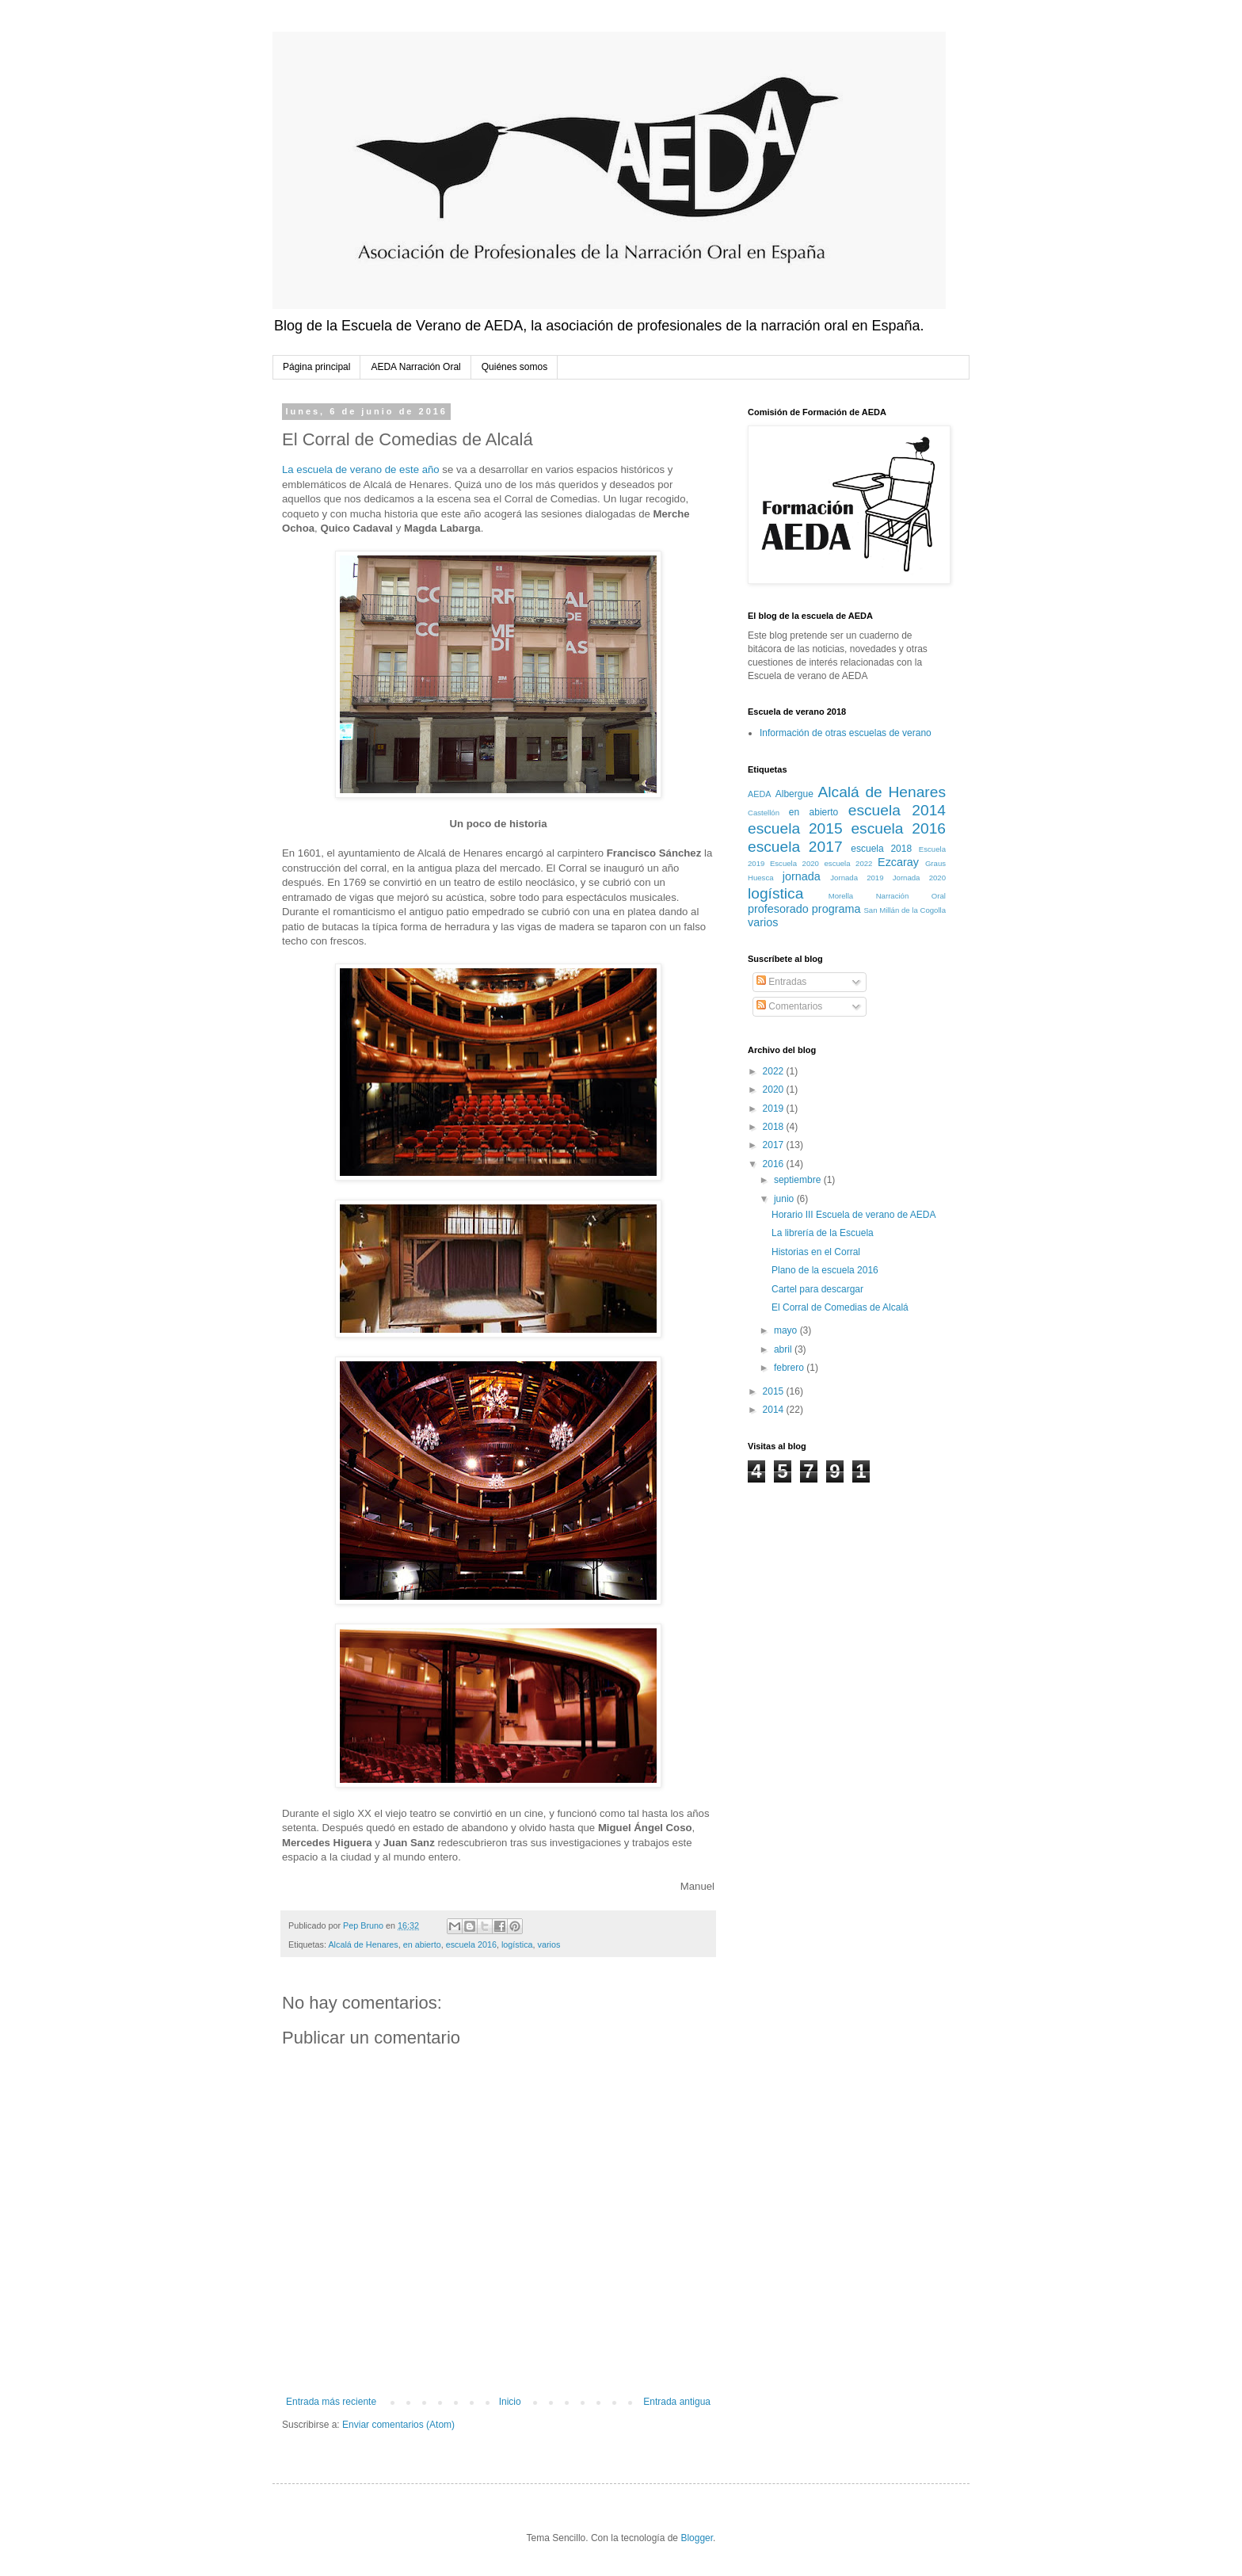 The height and width of the screenshot is (2576, 1242). Describe the element at coordinates (510, 2401) in the screenshot. I see `Inicio` at that location.